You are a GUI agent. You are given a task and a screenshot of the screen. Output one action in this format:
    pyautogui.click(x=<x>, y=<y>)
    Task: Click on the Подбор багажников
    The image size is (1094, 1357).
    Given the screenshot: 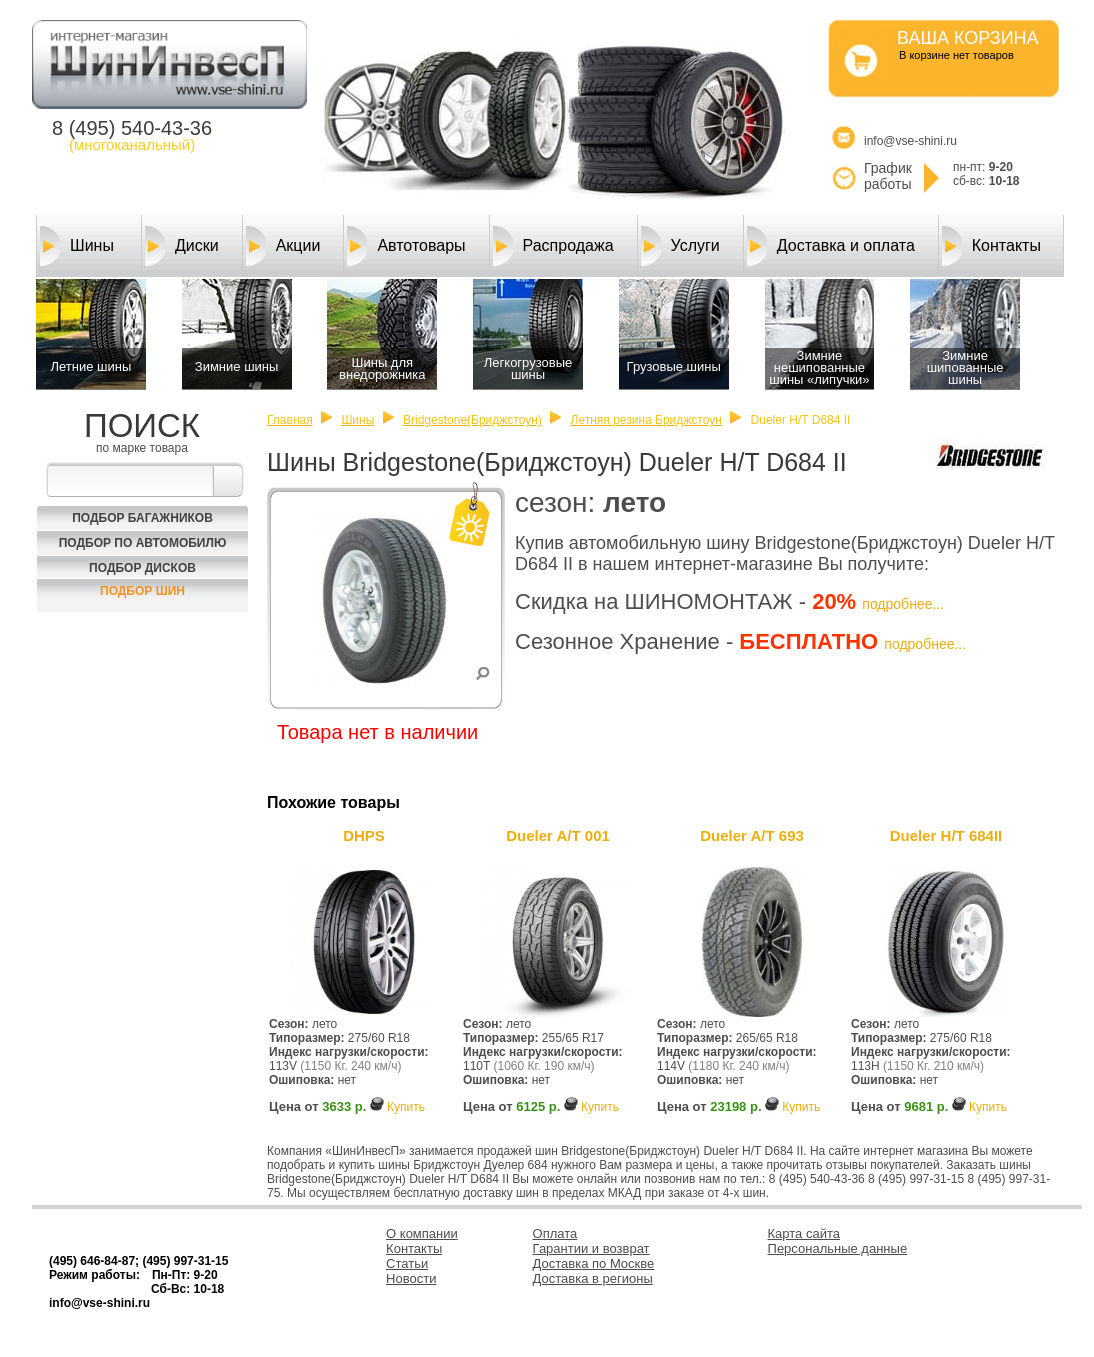 What is the action you would take?
    pyautogui.click(x=142, y=518)
    